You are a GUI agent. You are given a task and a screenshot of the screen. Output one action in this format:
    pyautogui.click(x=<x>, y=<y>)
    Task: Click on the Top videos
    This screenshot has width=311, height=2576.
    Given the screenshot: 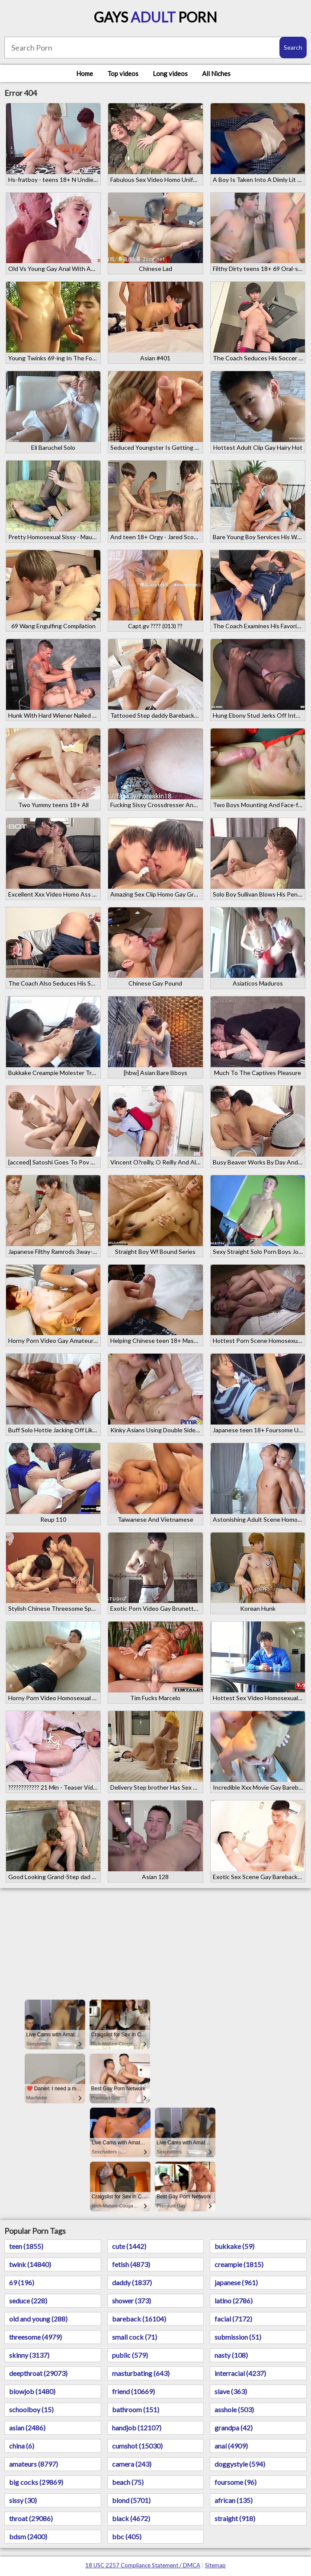 What is the action you would take?
    pyautogui.click(x=122, y=73)
    